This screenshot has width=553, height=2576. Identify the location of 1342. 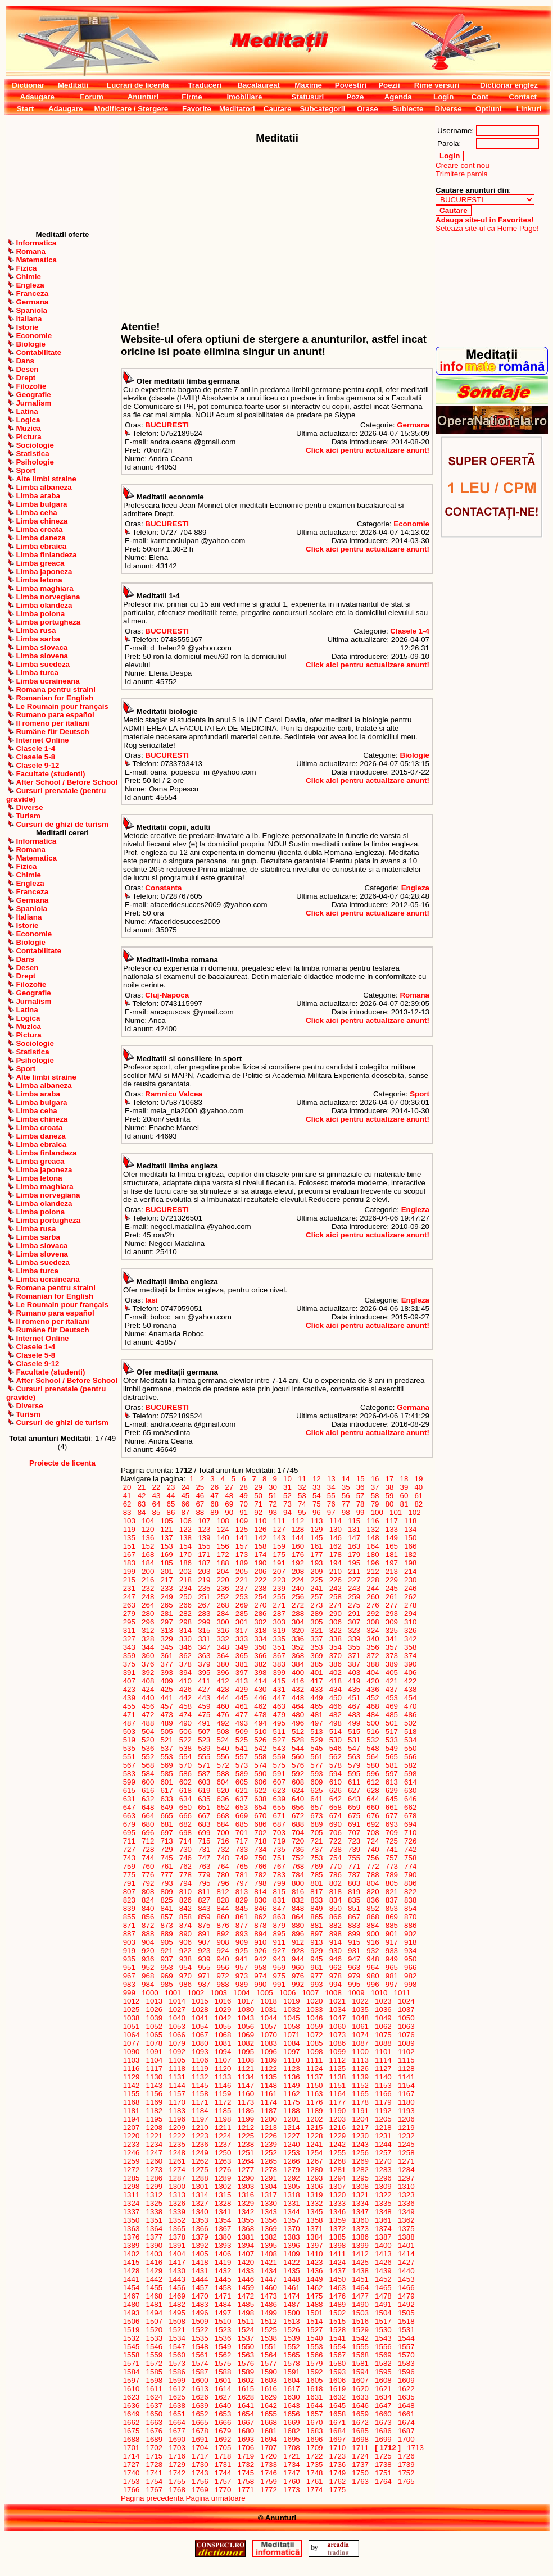
(245, 2212).